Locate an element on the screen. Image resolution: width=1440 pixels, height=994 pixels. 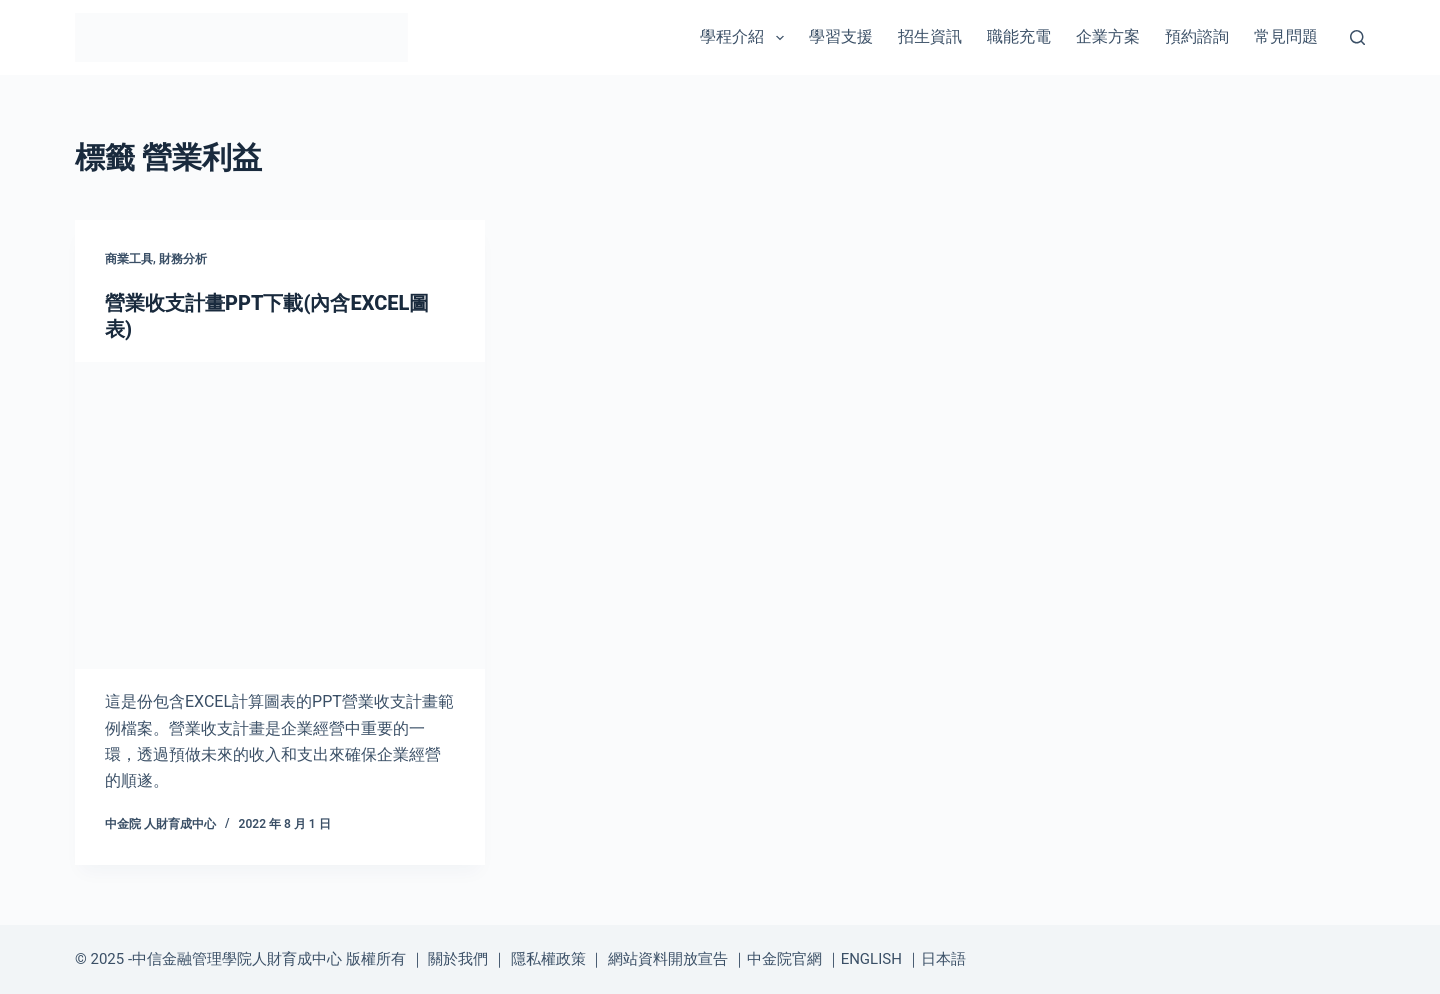
隱私權政策 is located at coordinates (548, 959).